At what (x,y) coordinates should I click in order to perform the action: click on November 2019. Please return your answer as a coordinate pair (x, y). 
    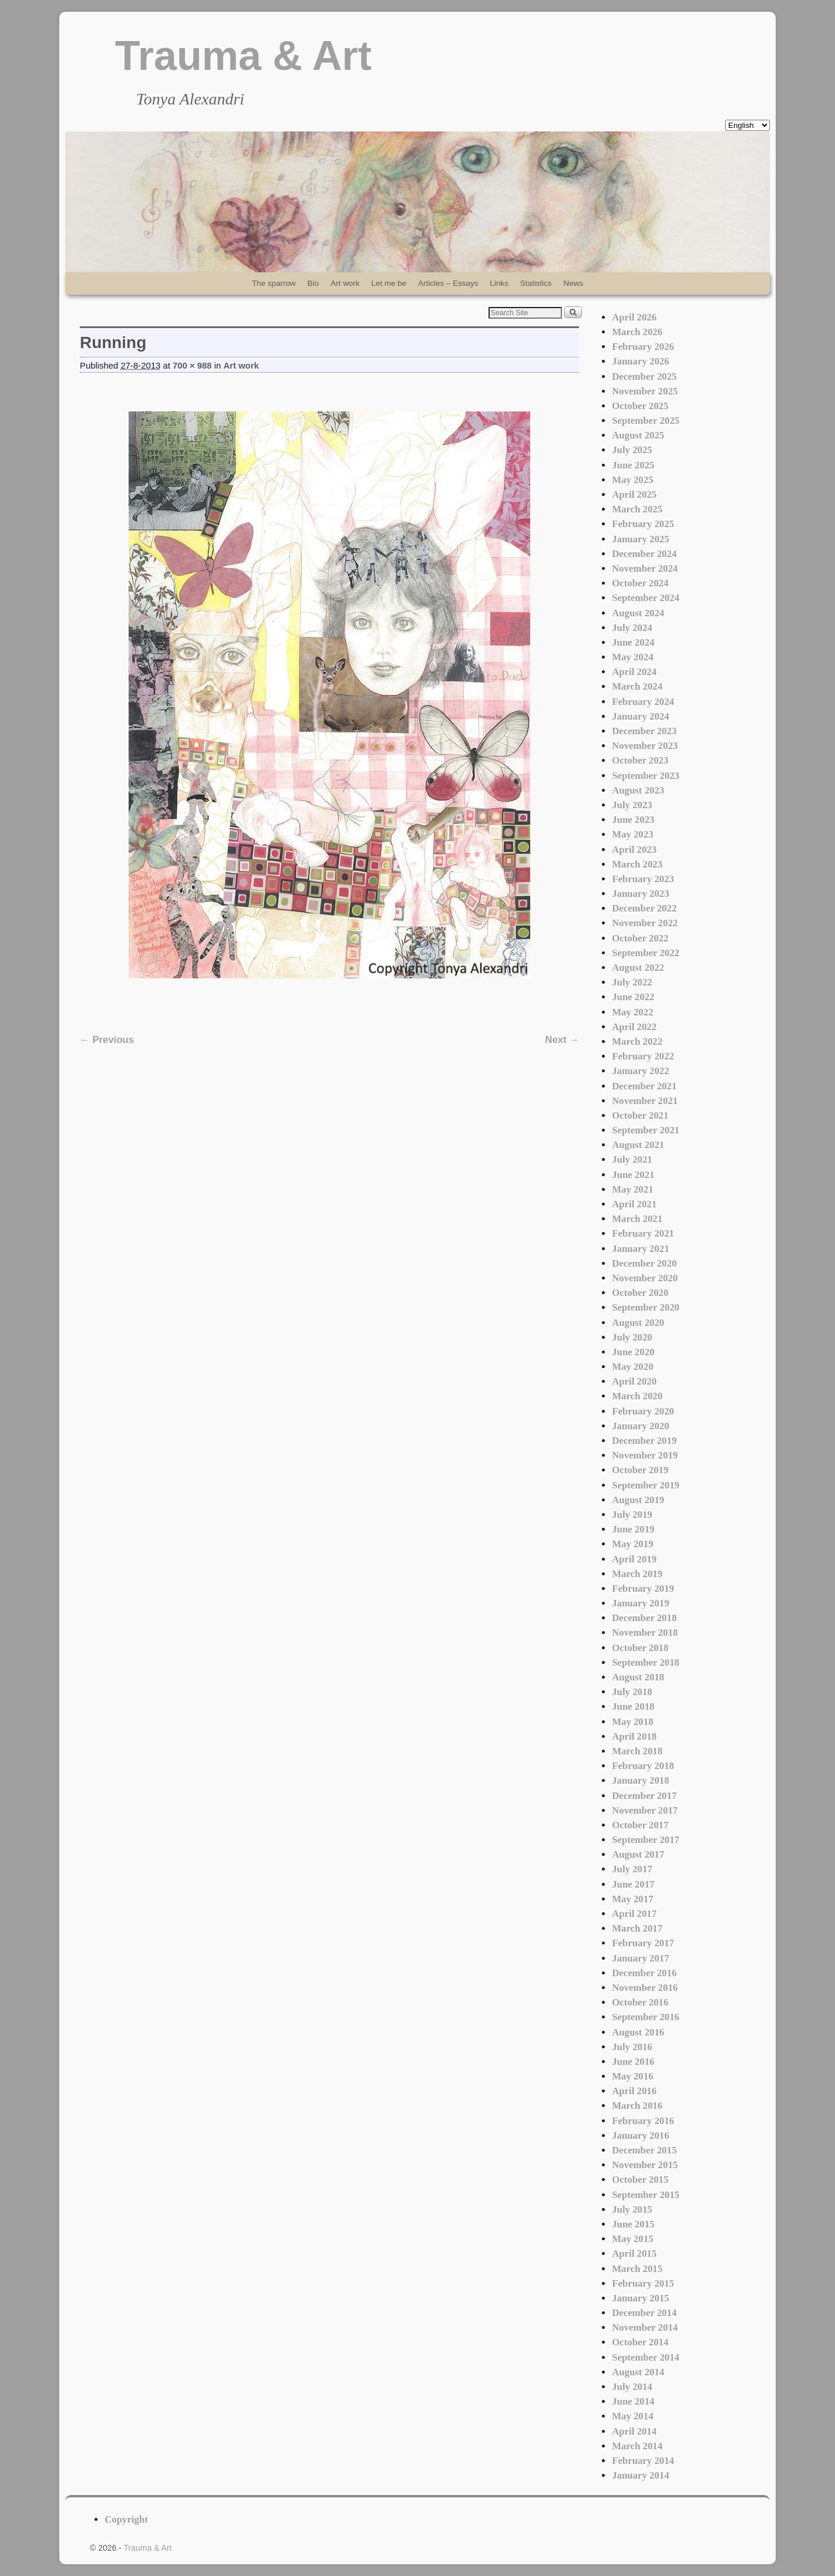
    Looking at the image, I should click on (645, 1455).